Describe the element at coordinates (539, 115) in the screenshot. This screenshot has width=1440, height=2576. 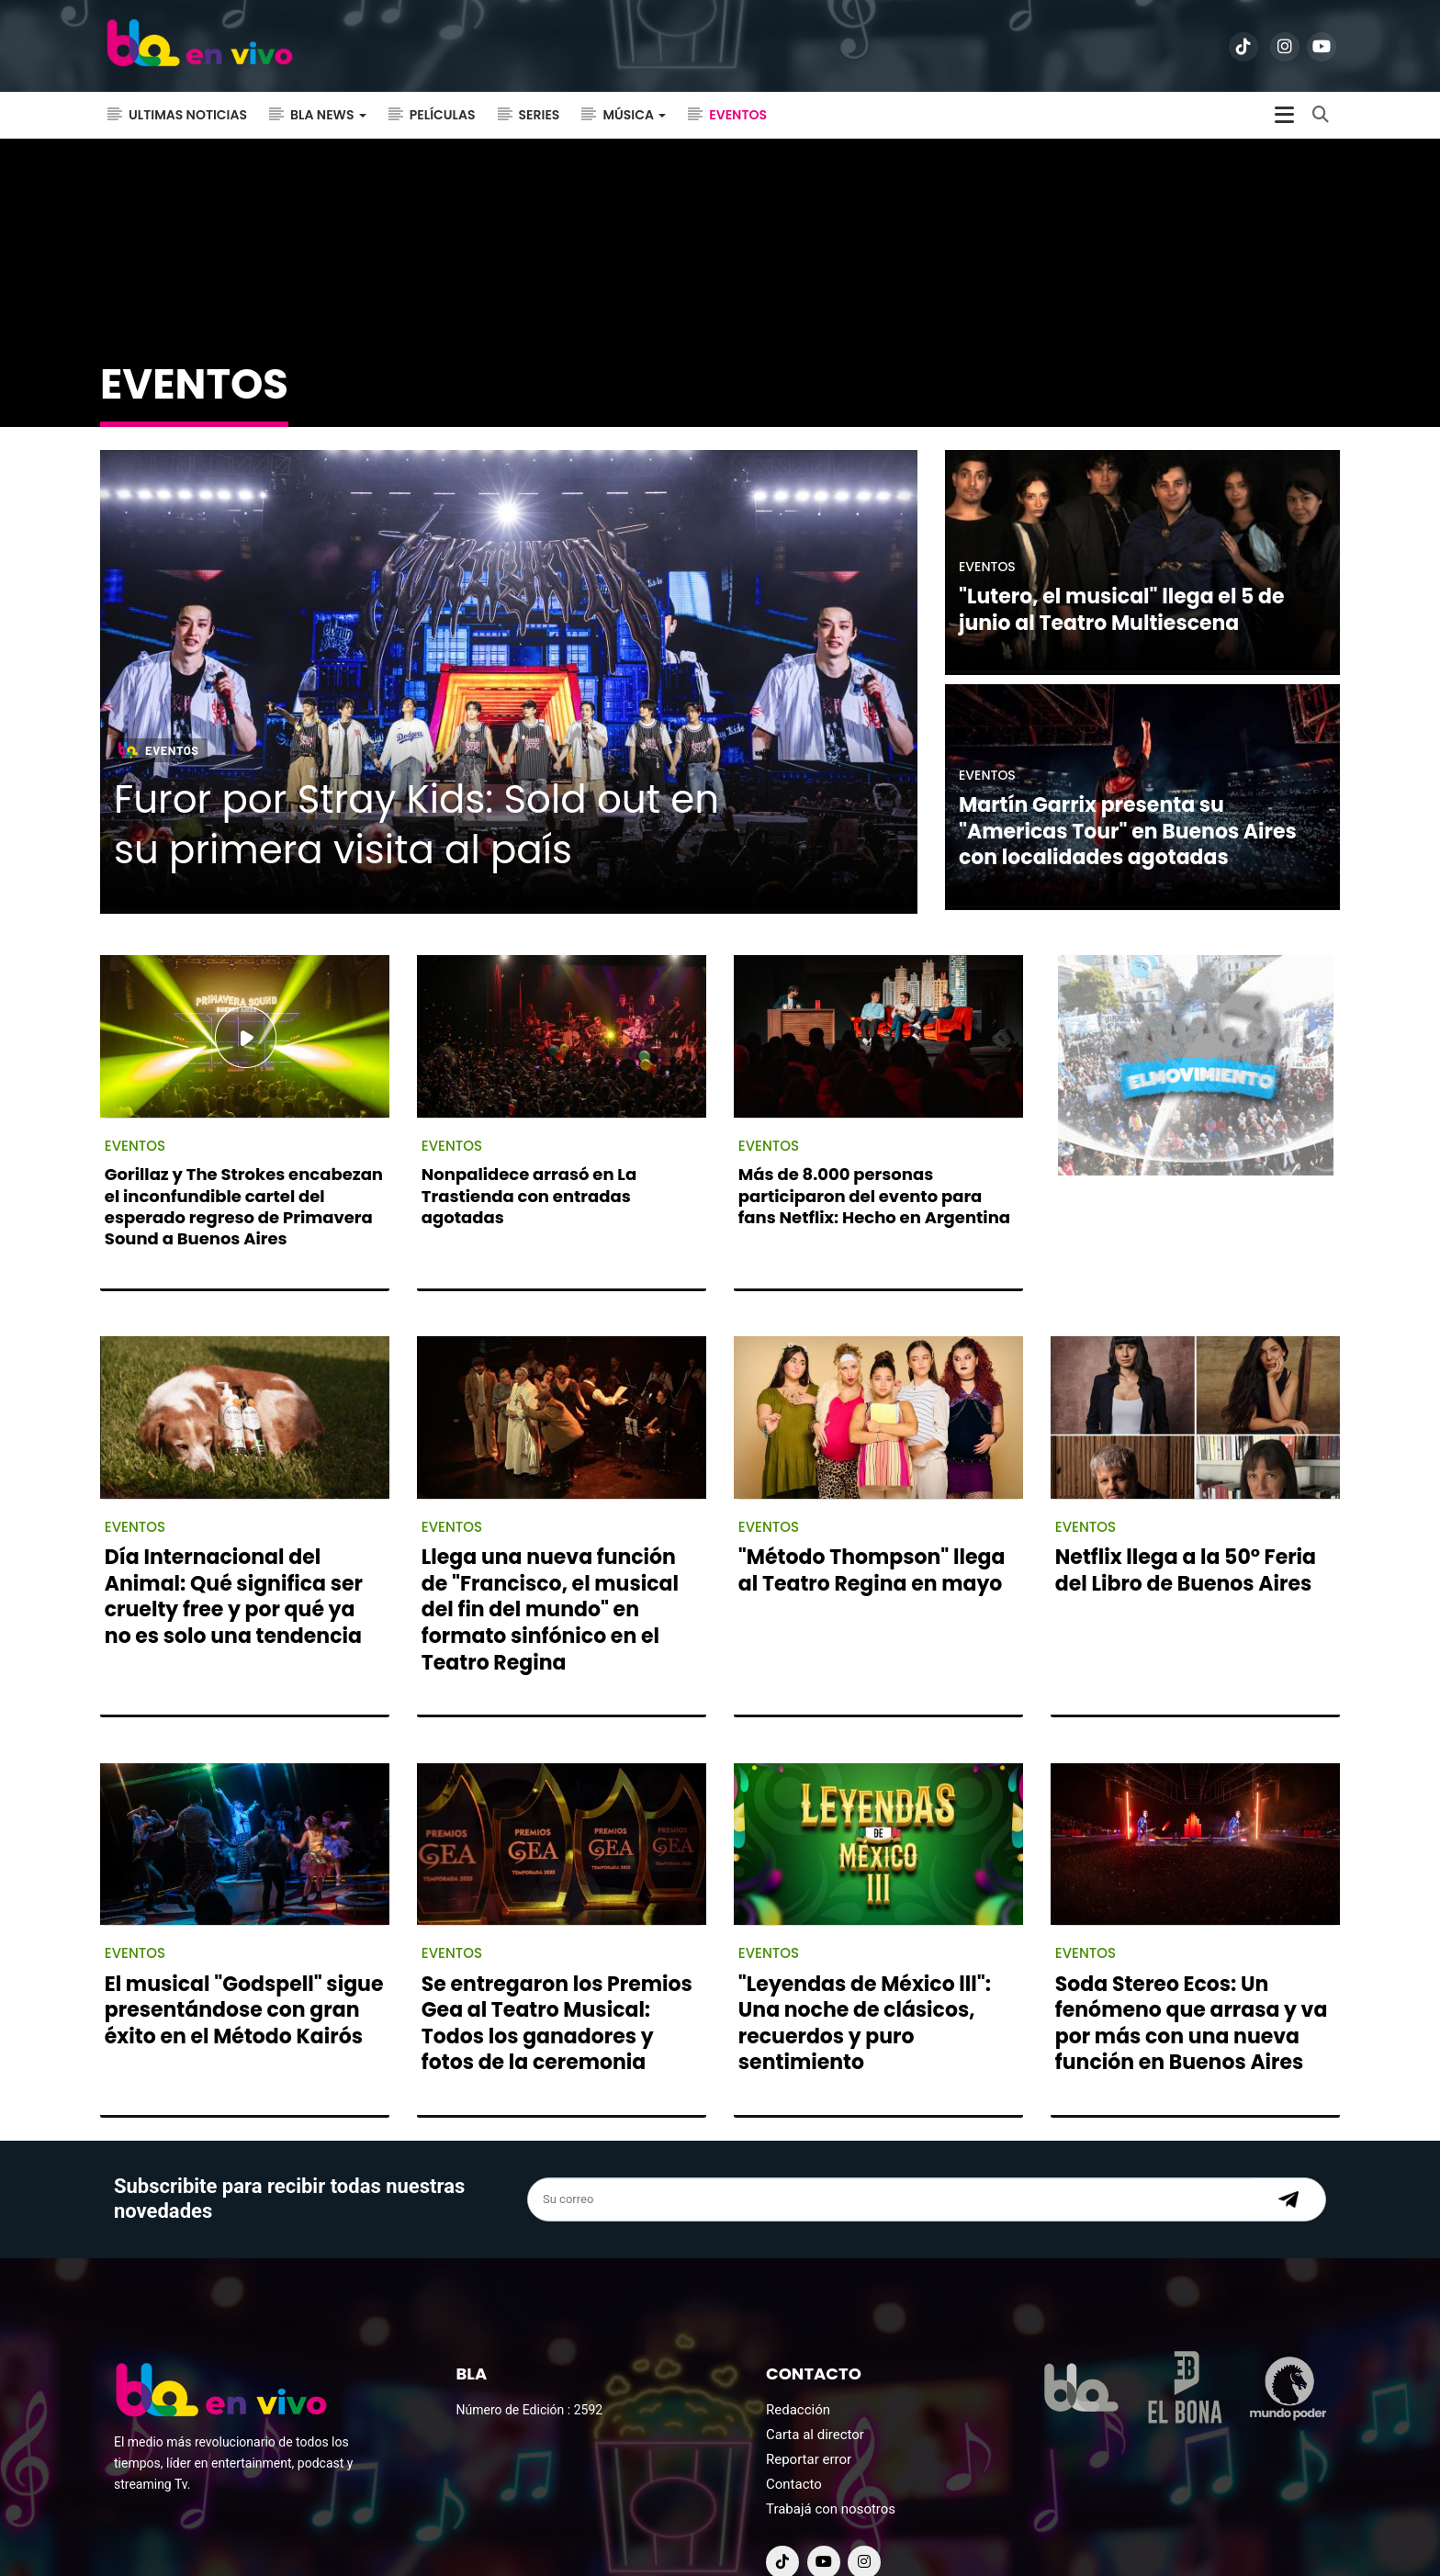
I see `Series` at that location.